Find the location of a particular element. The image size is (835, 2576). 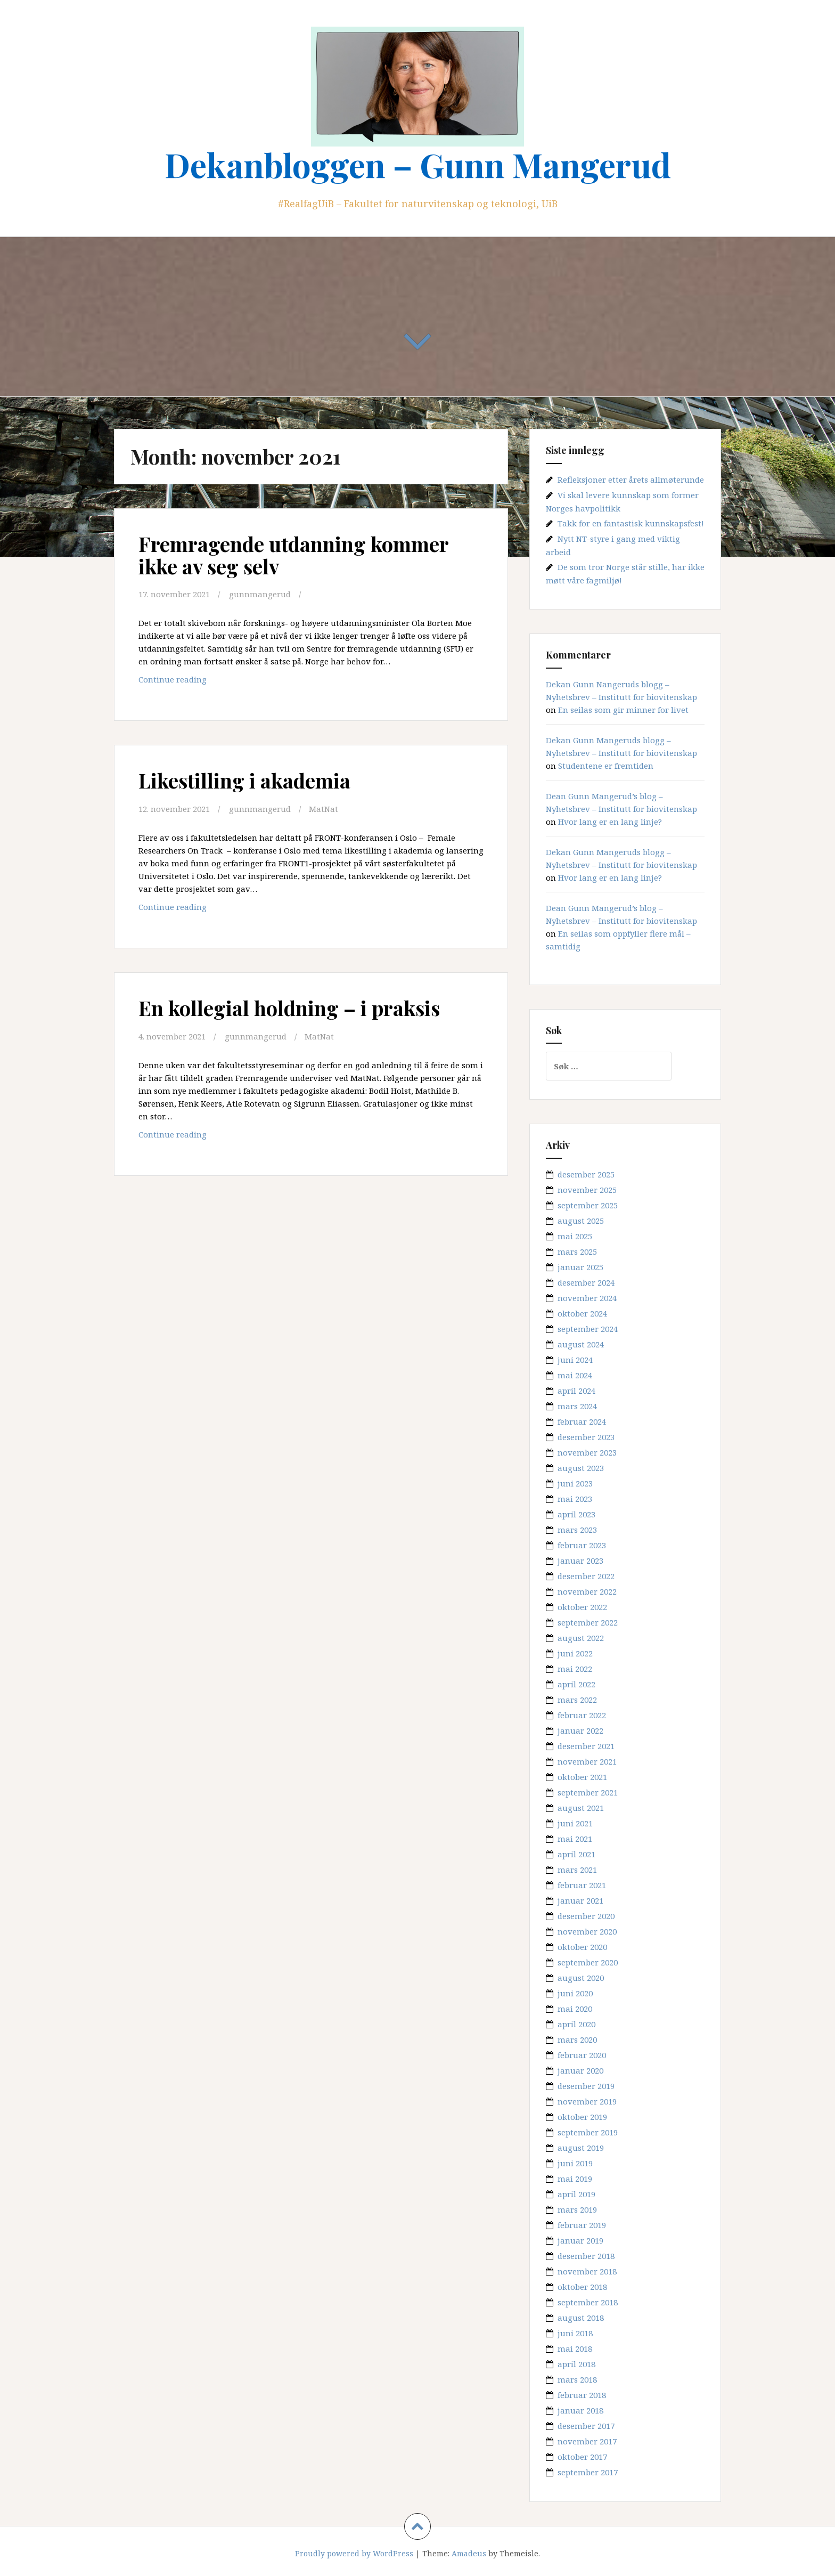

mars 2018 is located at coordinates (577, 2379).